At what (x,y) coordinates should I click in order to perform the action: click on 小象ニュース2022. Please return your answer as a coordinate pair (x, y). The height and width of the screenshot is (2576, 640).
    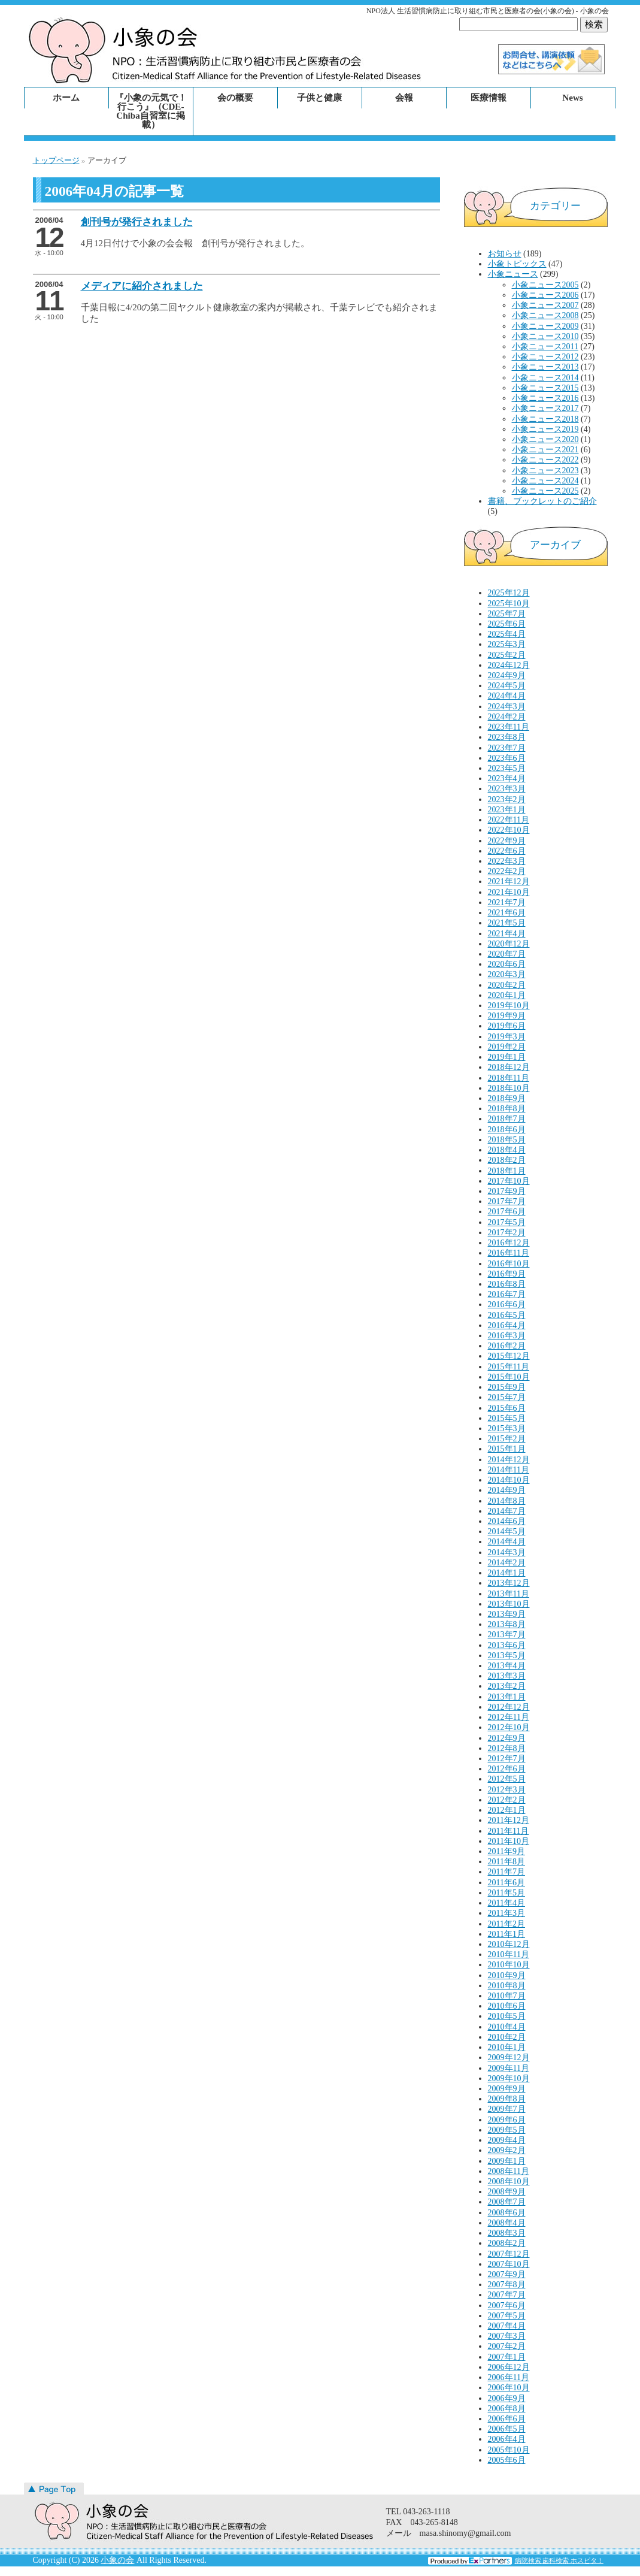
    Looking at the image, I should click on (545, 459).